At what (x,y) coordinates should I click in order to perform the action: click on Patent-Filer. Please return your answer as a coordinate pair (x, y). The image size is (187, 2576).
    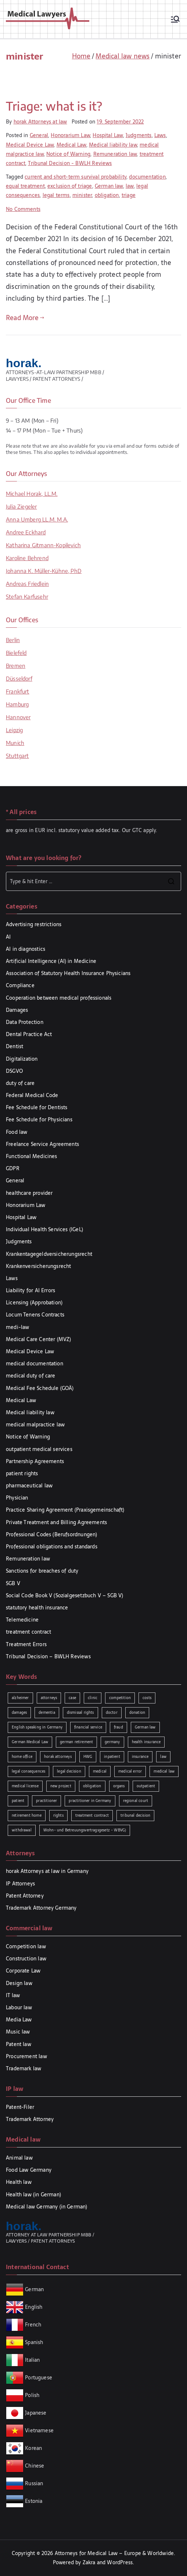
    Looking at the image, I should click on (20, 2107).